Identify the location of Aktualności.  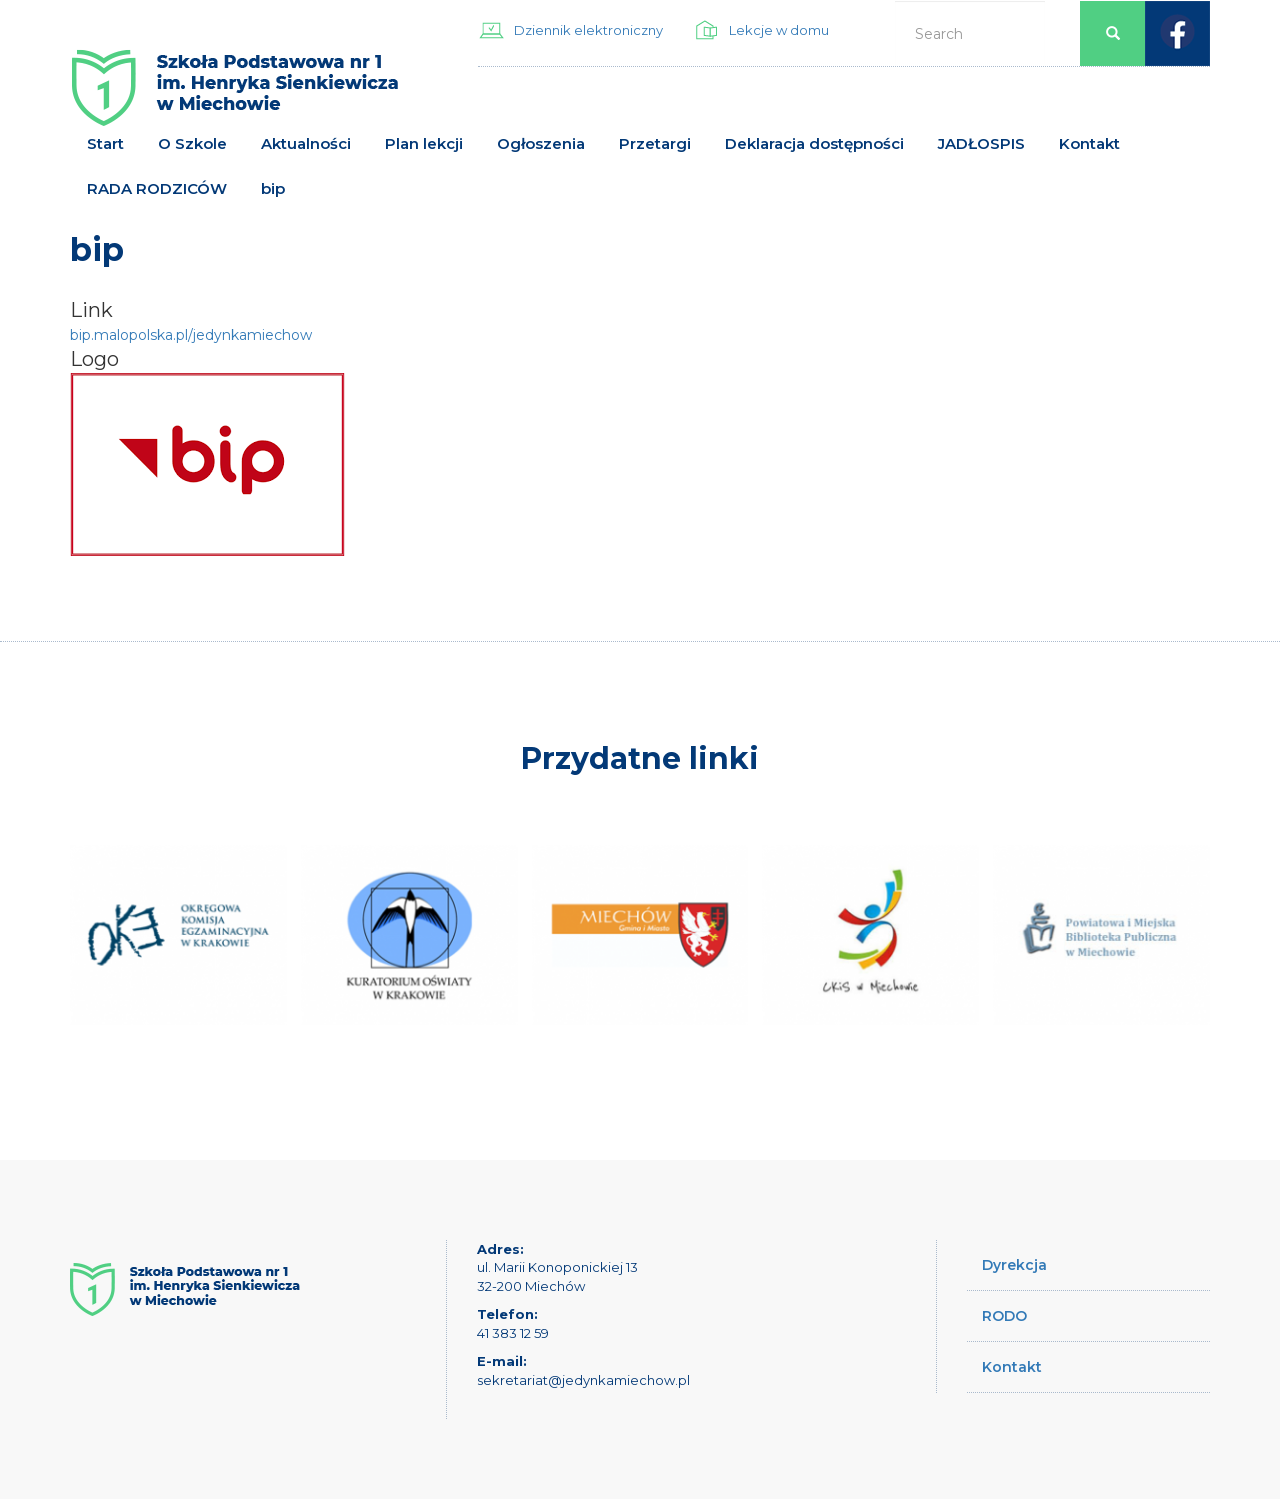
(306, 143).